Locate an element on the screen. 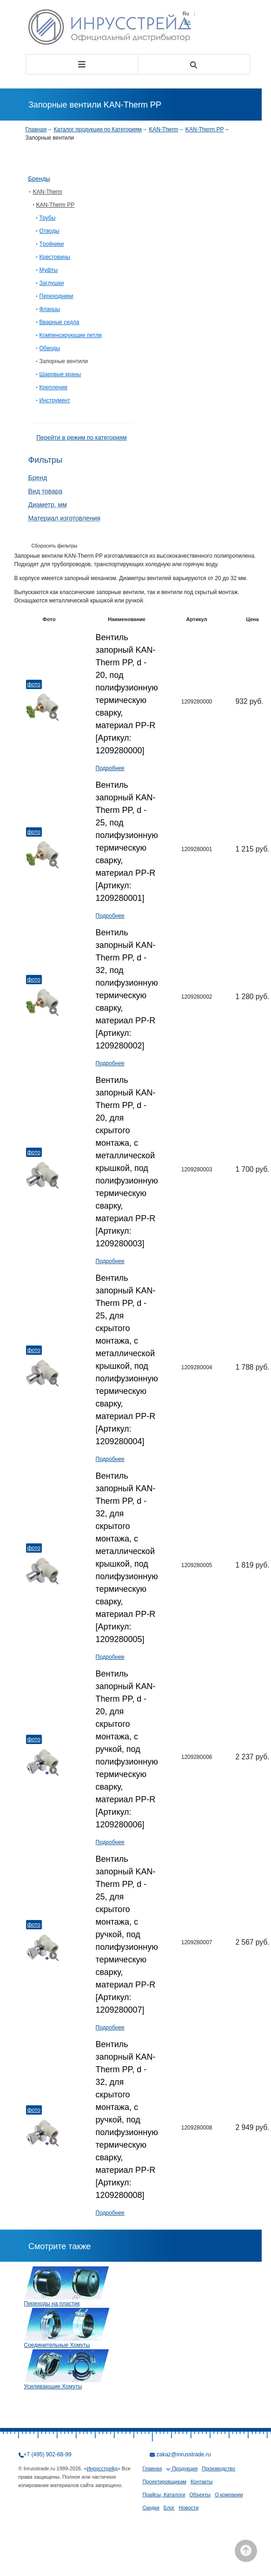 This screenshot has height=2576, width=271. Бренды is located at coordinates (39, 178).